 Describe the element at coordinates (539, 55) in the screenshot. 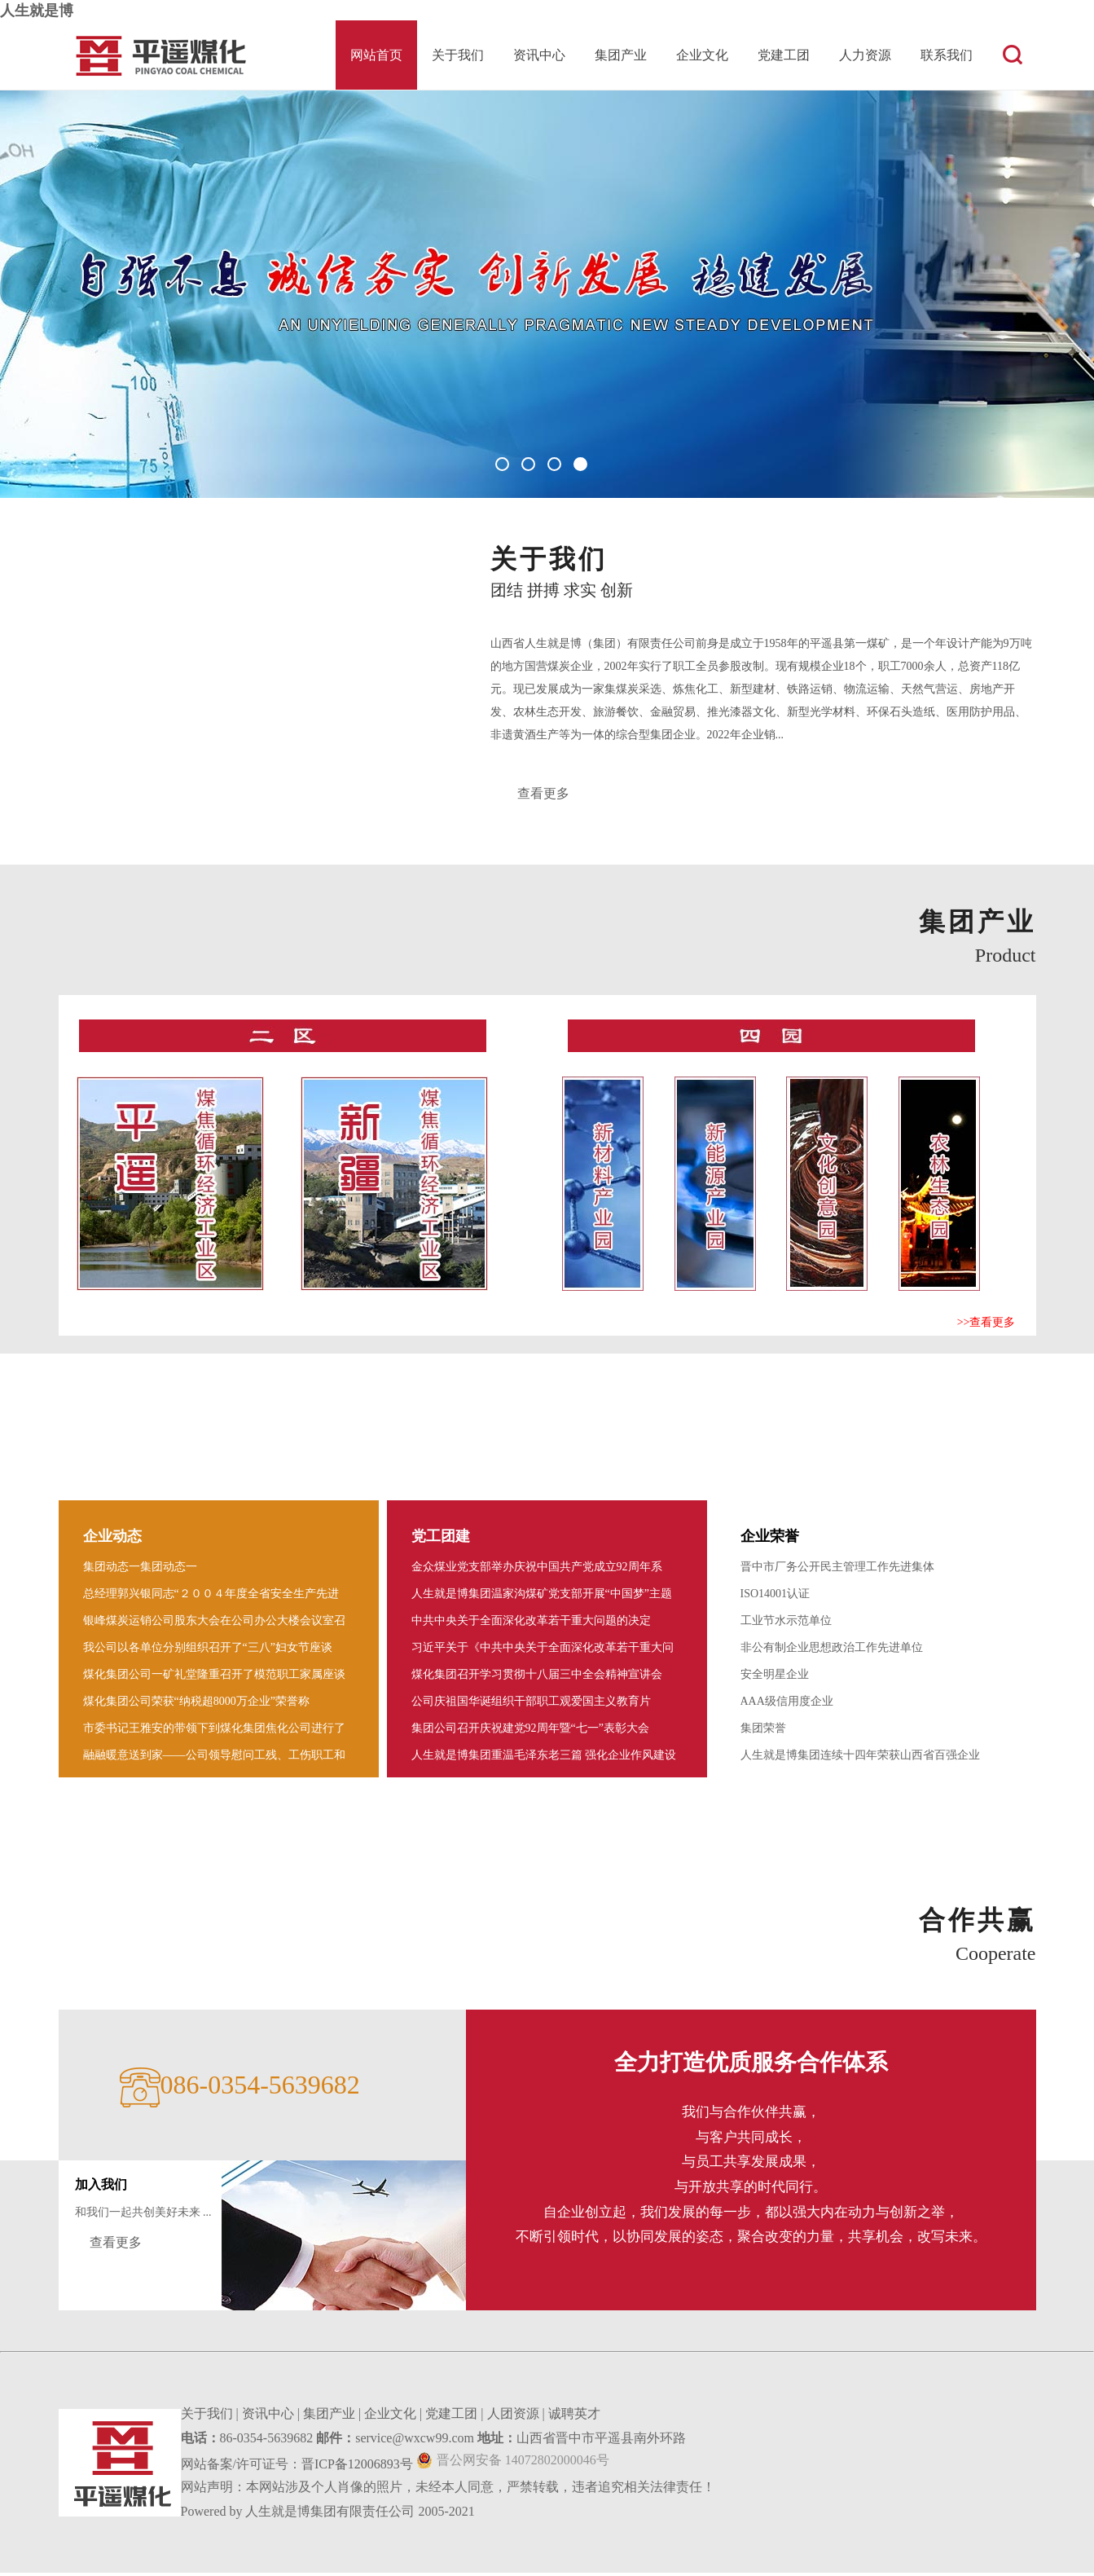

I see `资讯中心` at that location.